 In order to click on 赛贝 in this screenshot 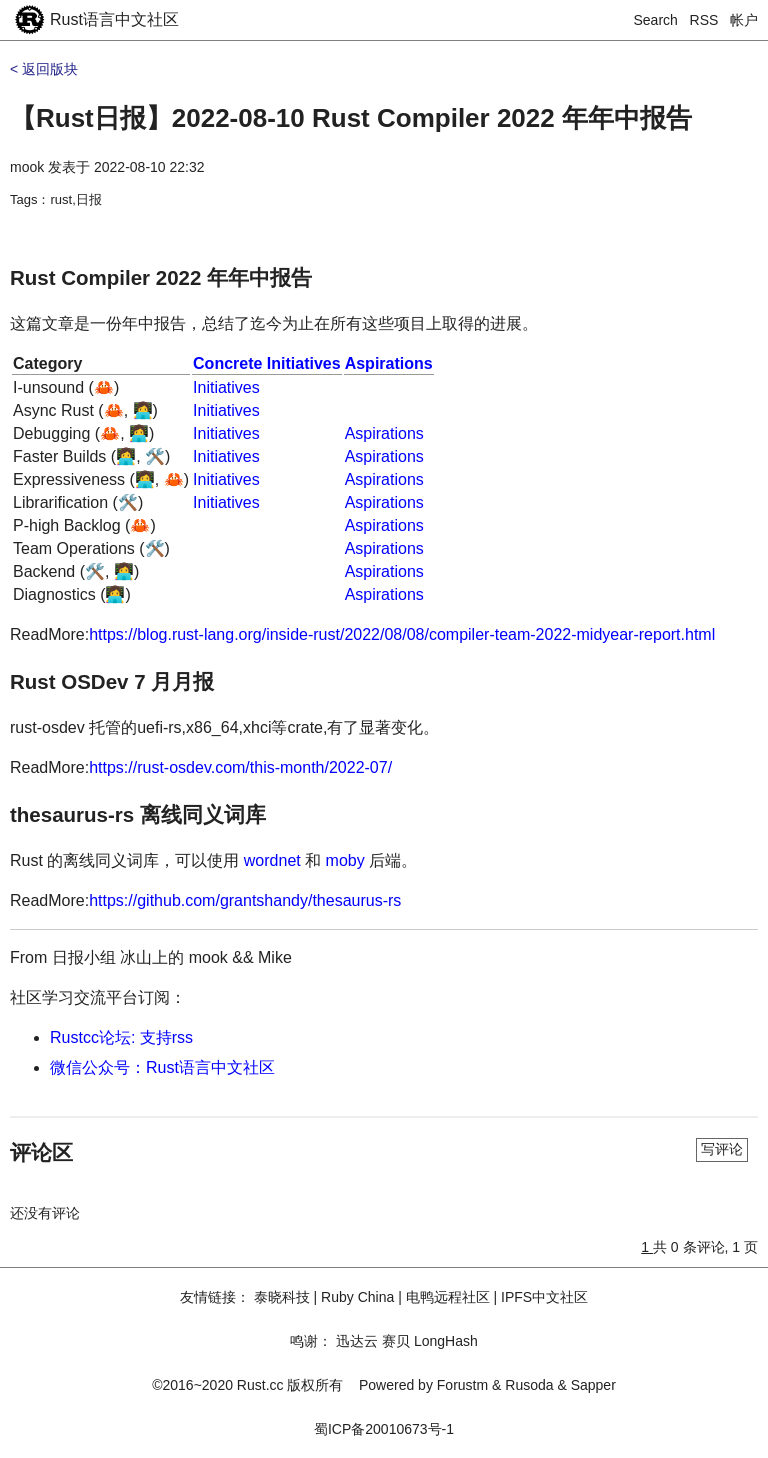, I will do `click(396, 1341)`.